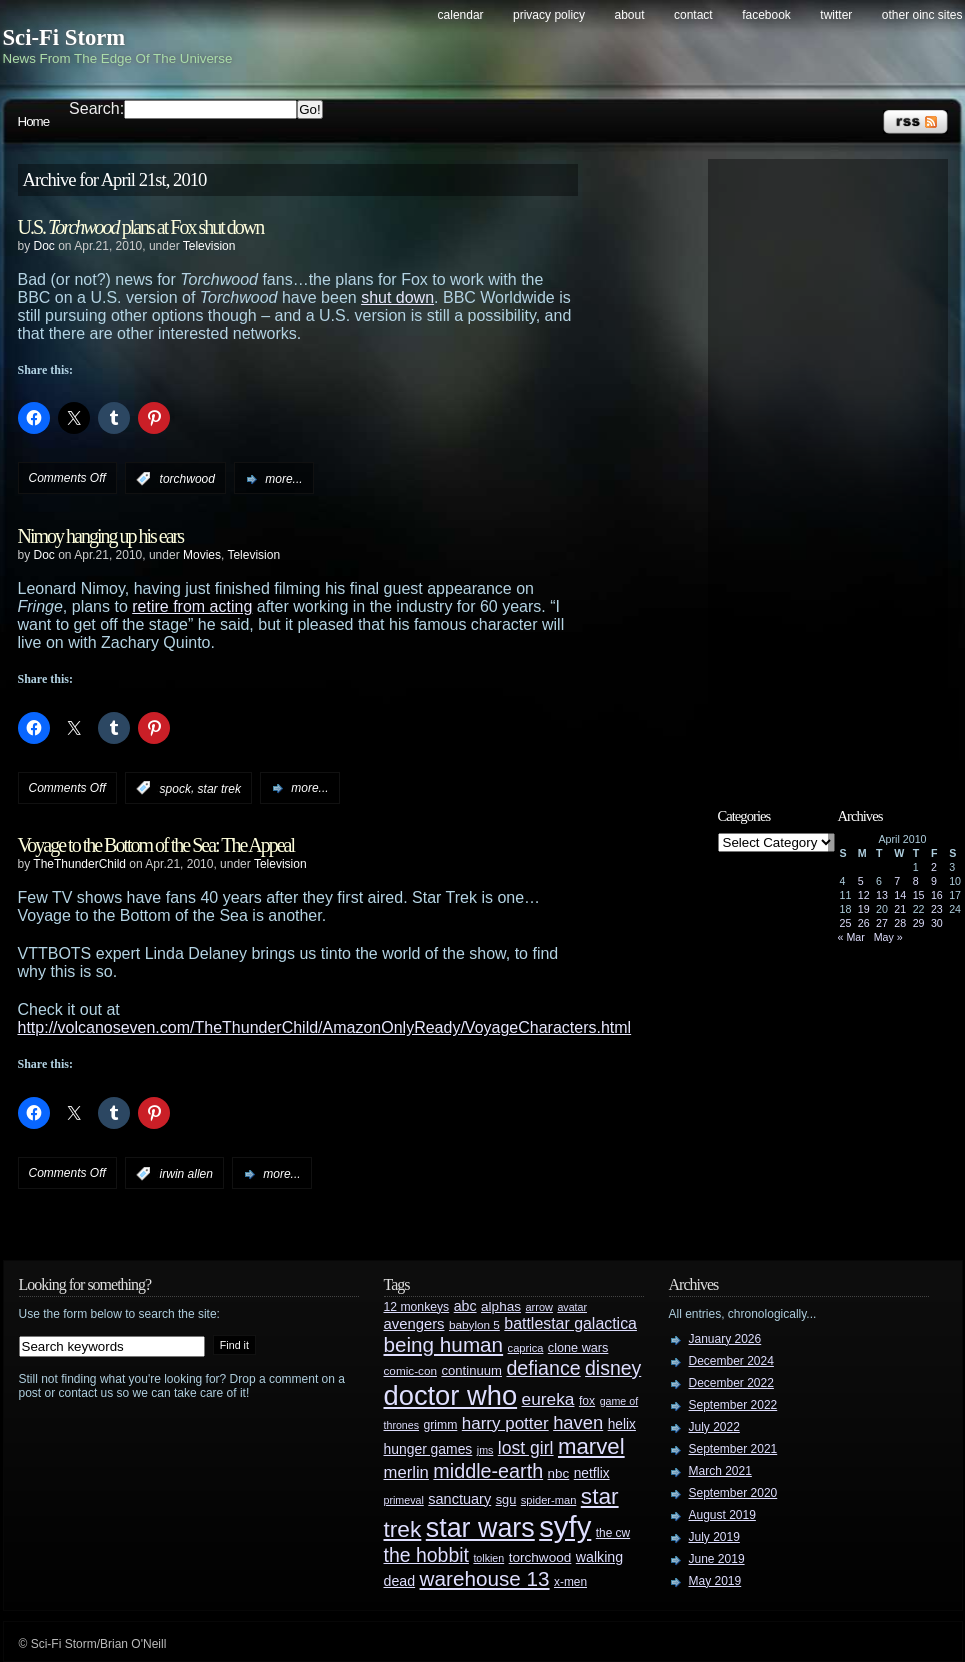 The width and height of the screenshot is (965, 1662). What do you see at coordinates (461, 15) in the screenshot?
I see `Calendar` at bounding box center [461, 15].